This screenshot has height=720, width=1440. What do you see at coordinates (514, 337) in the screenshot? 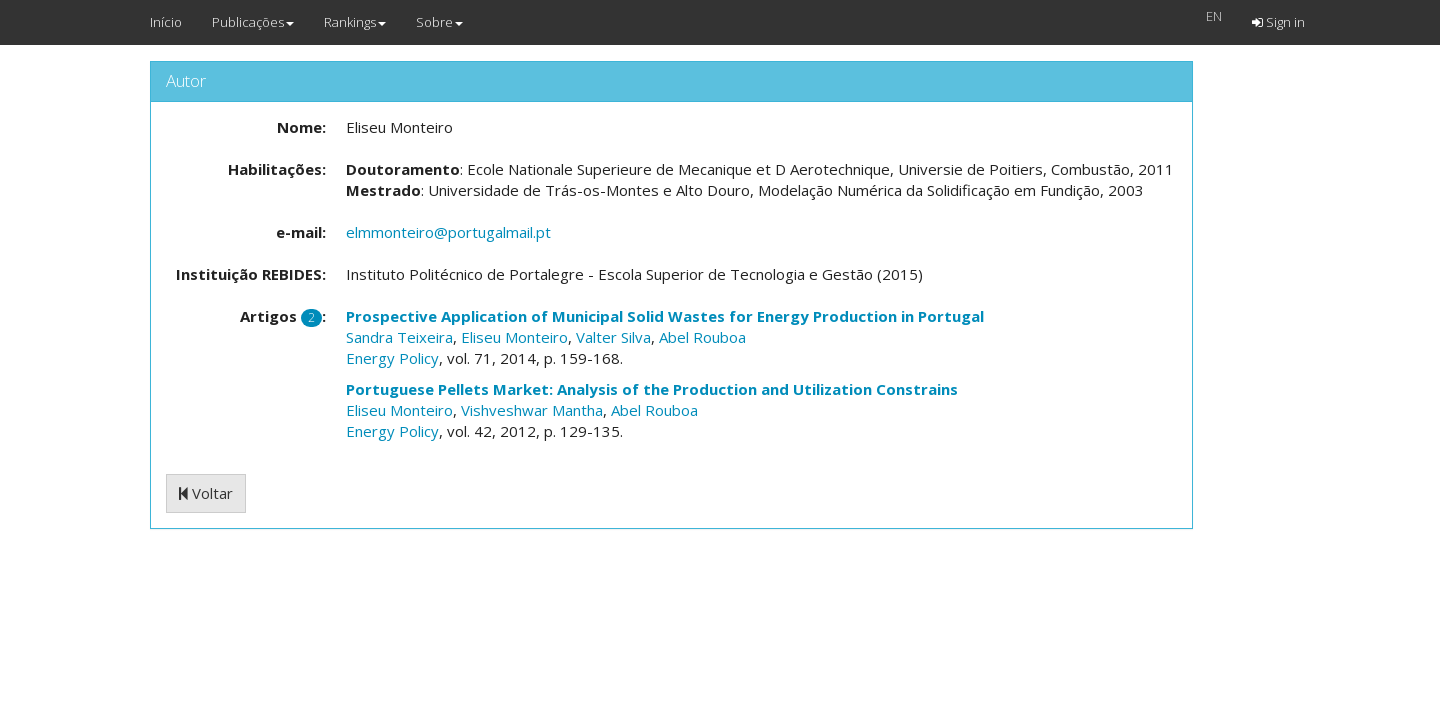
I see `Eliseu Monteiro` at bounding box center [514, 337].